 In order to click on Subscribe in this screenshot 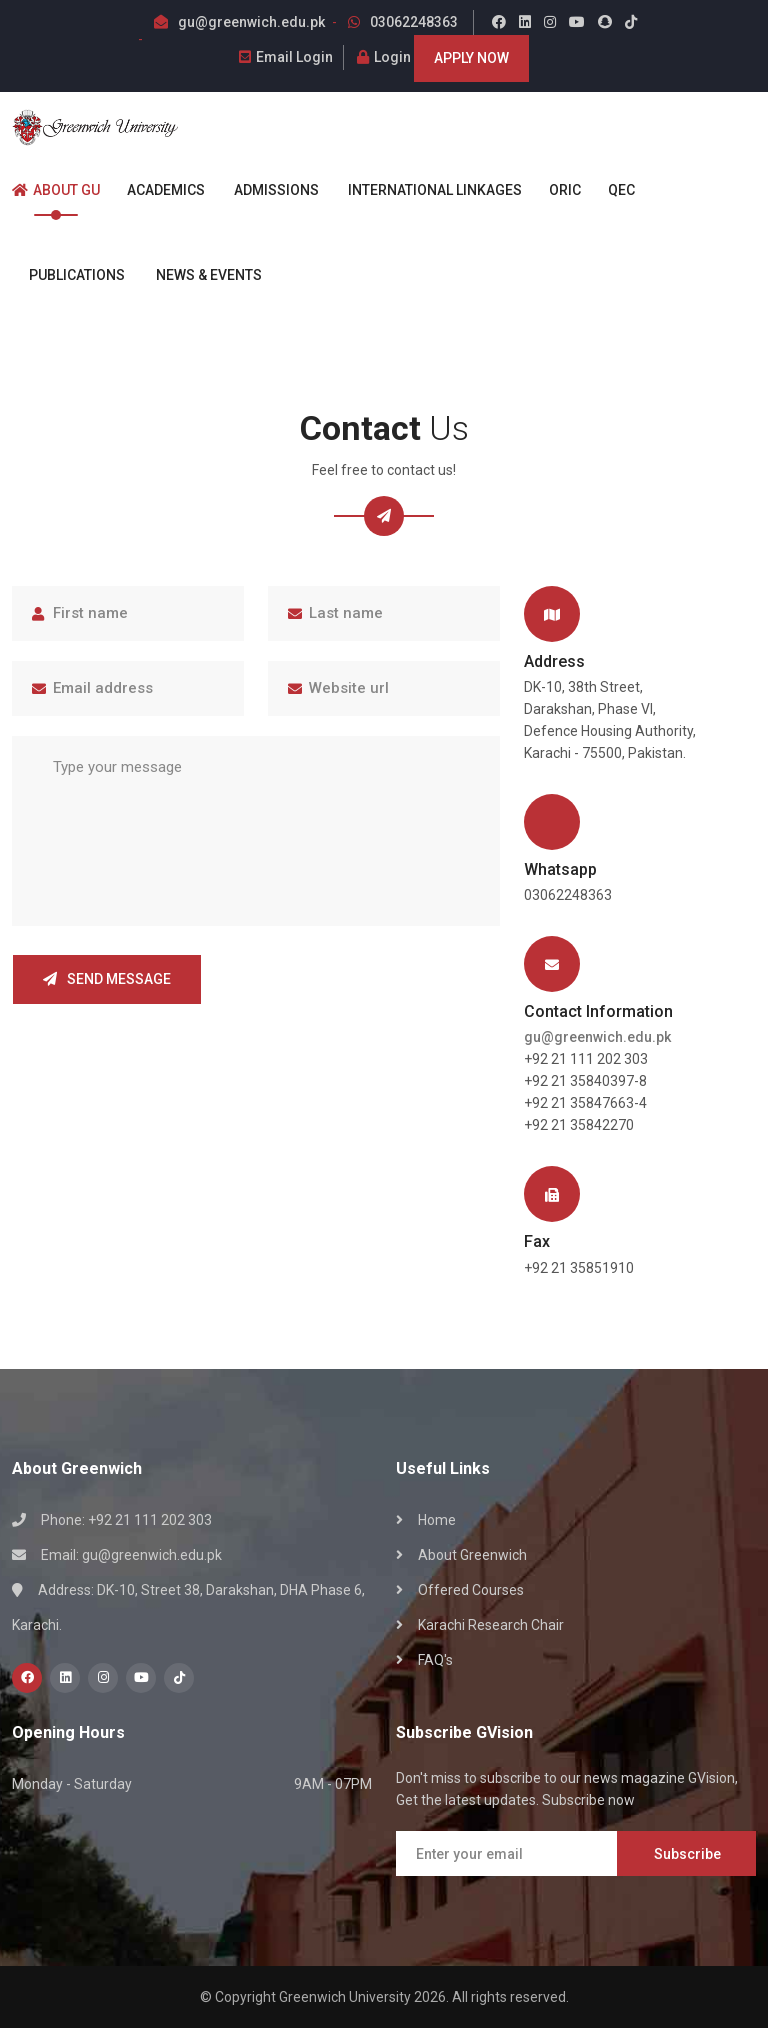, I will do `click(687, 1854)`.